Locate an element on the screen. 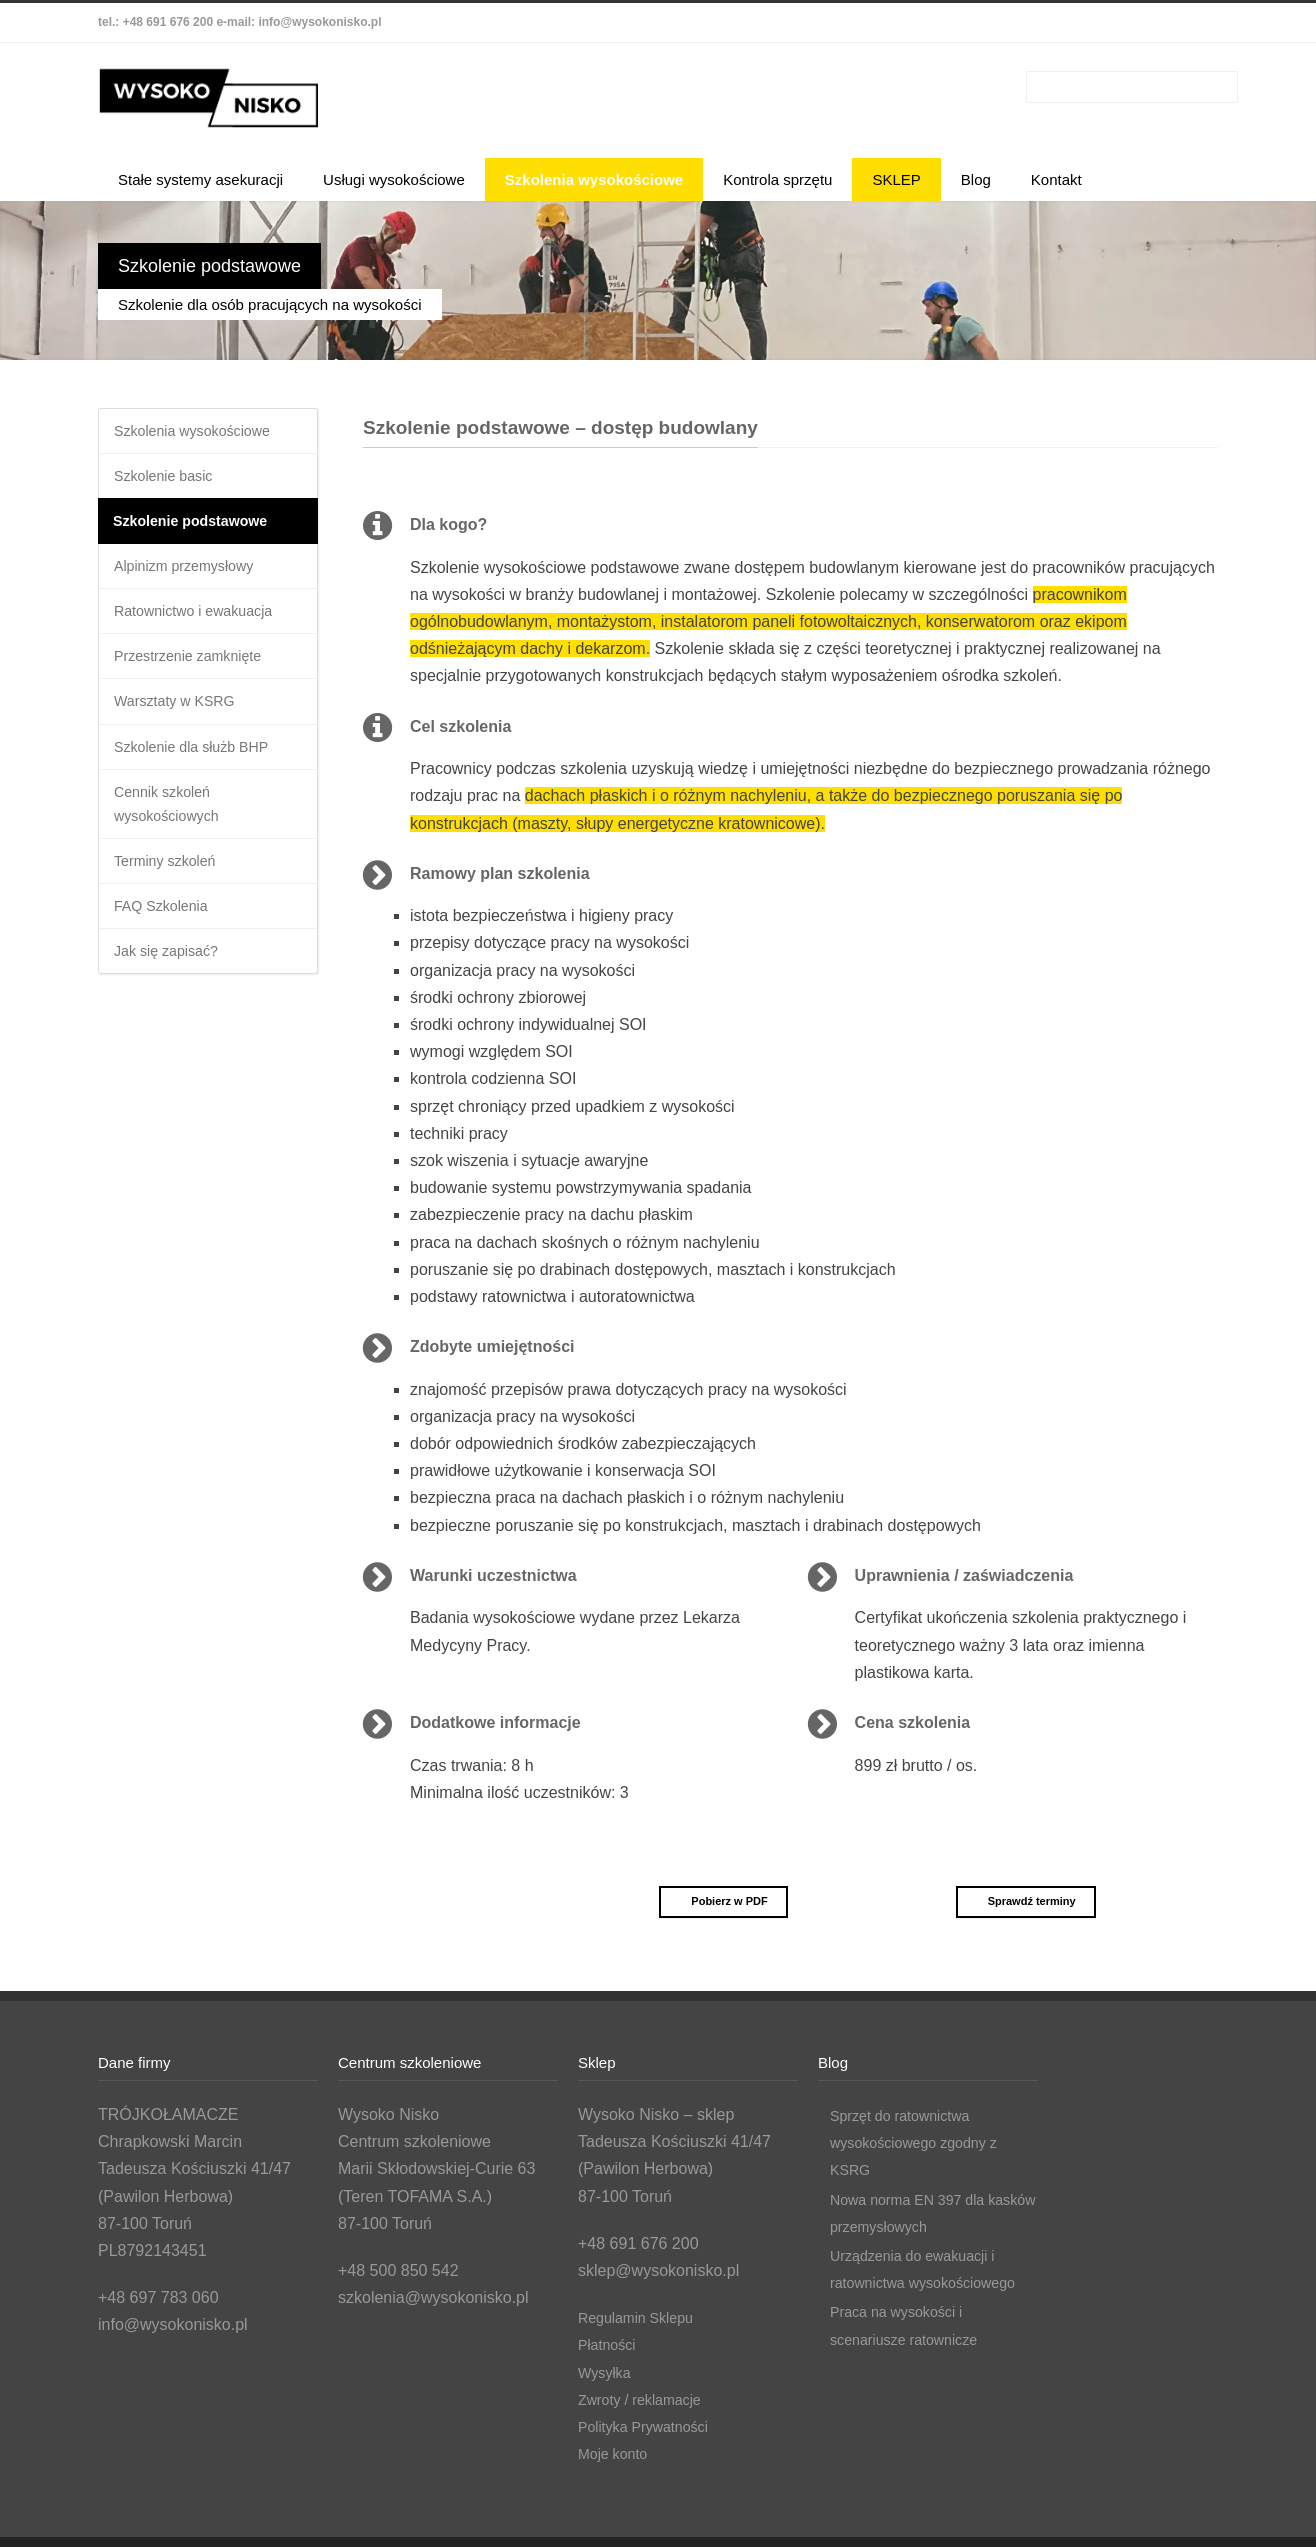 The image size is (1316, 2547). tel.: +48 691 676 200 is located at coordinates (155, 22).